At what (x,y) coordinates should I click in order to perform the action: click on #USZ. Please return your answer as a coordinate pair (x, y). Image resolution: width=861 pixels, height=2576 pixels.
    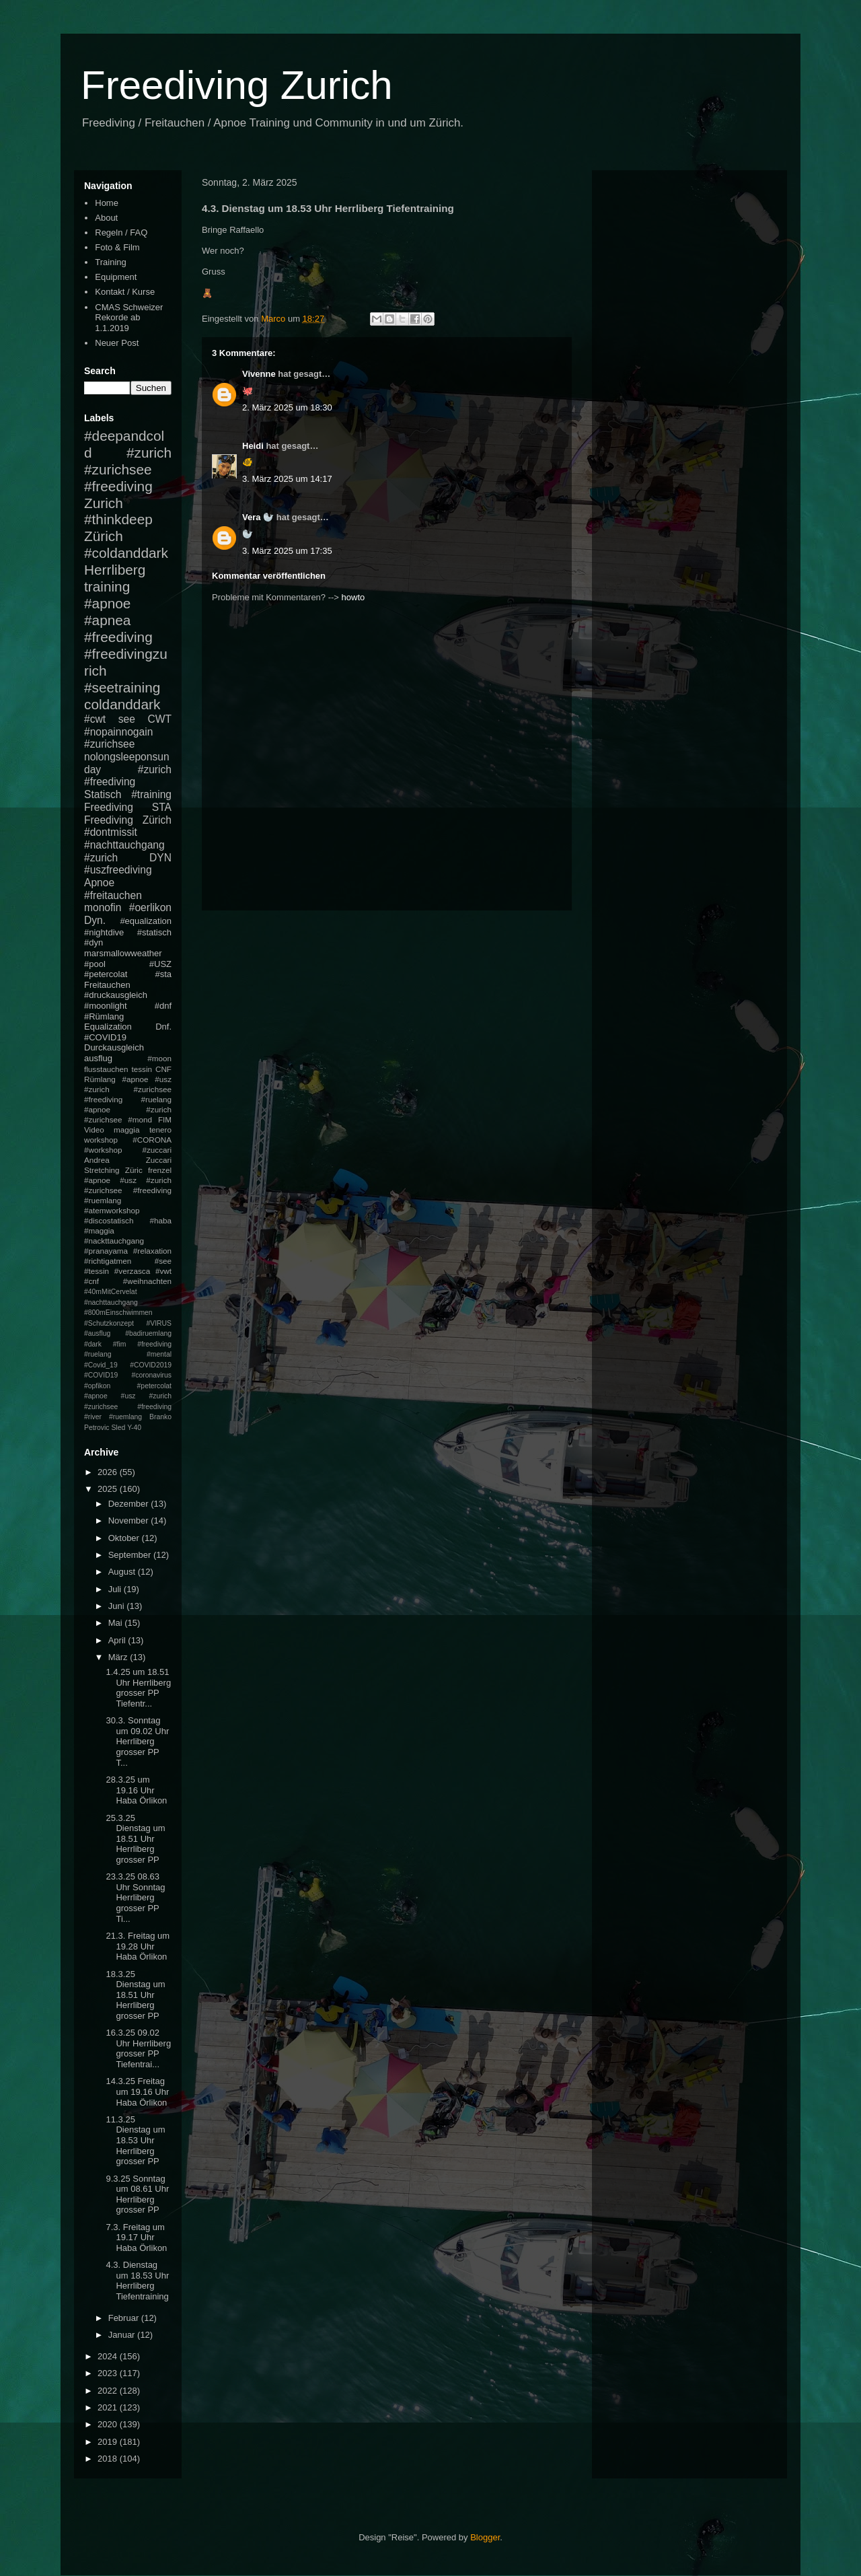
    Looking at the image, I should click on (160, 964).